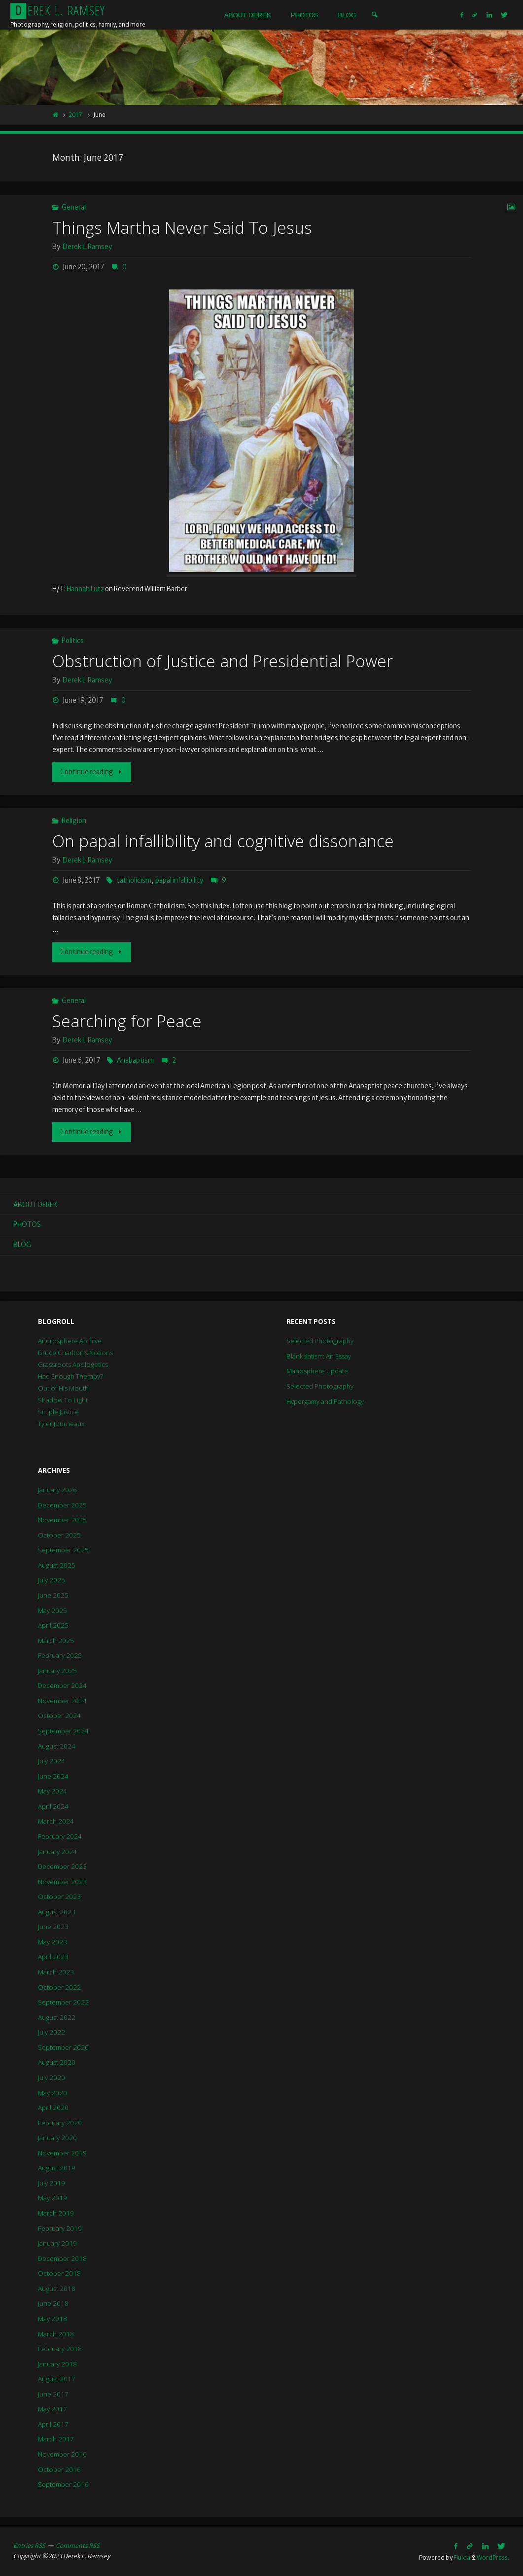 This screenshot has height=2576, width=523. Describe the element at coordinates (63, 2484) in the screenshot. I see `September 2016` at that location.